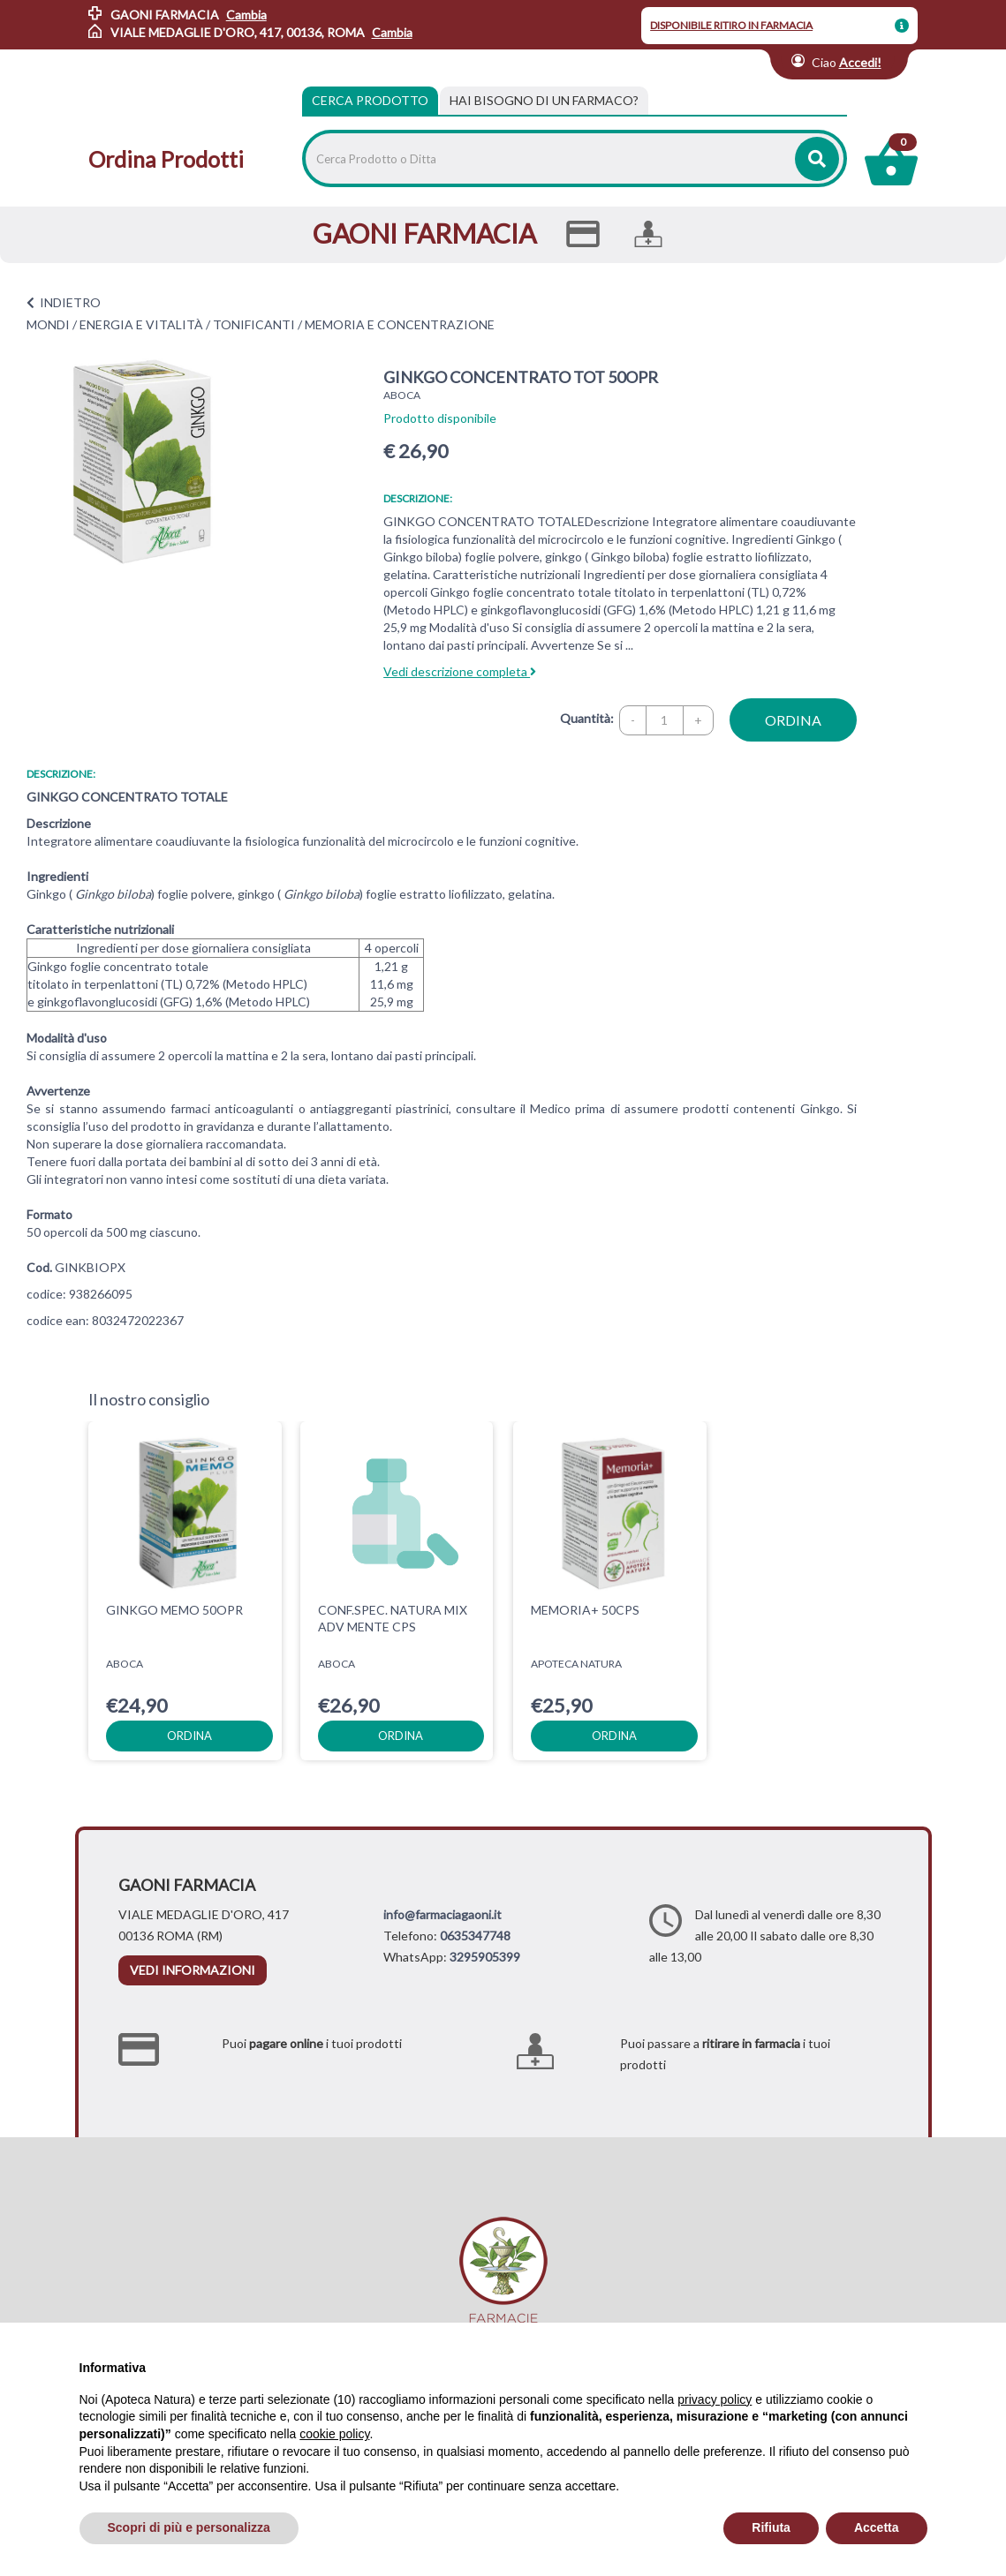 The image size is (1006, 2576). I want to click on privacy policy [privacy policy - il link si apre in una nuova scheda], so click(714, 2399).